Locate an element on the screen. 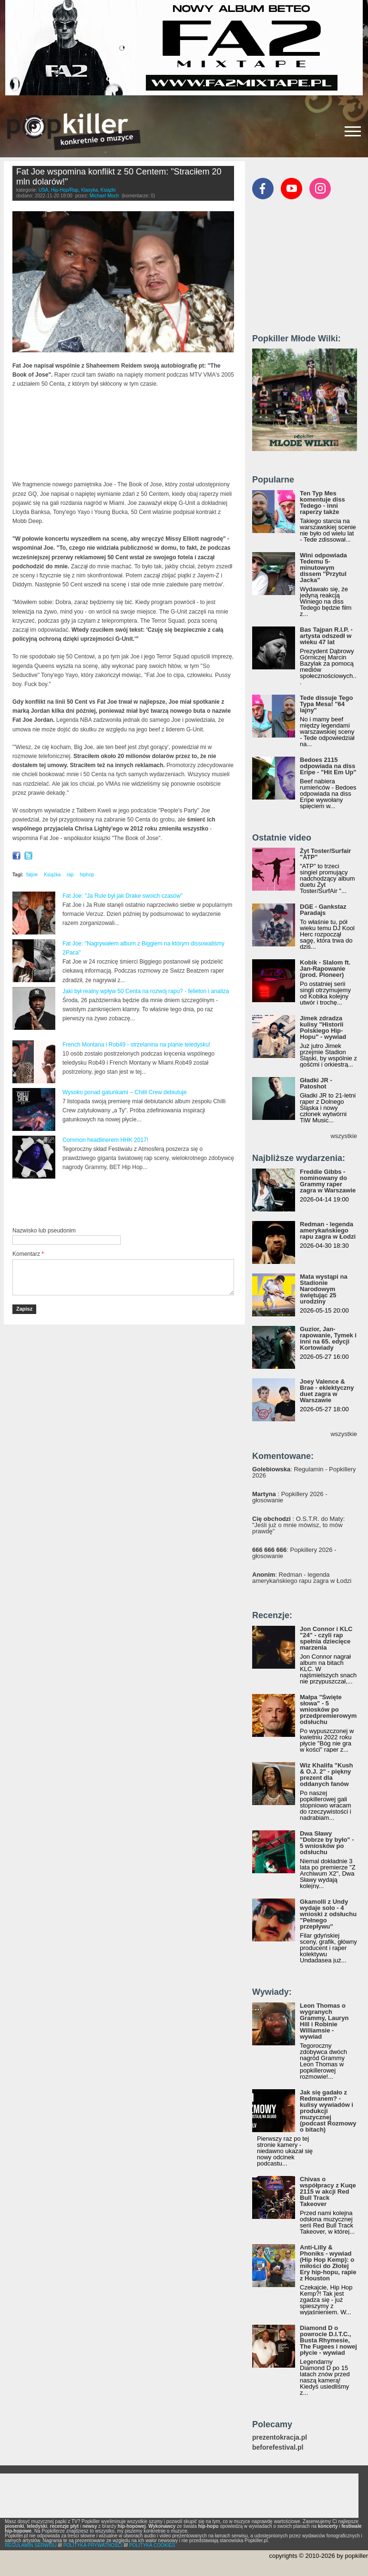 The width and height of the screenshot is (368, 2576). POLITYKA PRYWATNOŚCI is located at coordinates (93, 2545).